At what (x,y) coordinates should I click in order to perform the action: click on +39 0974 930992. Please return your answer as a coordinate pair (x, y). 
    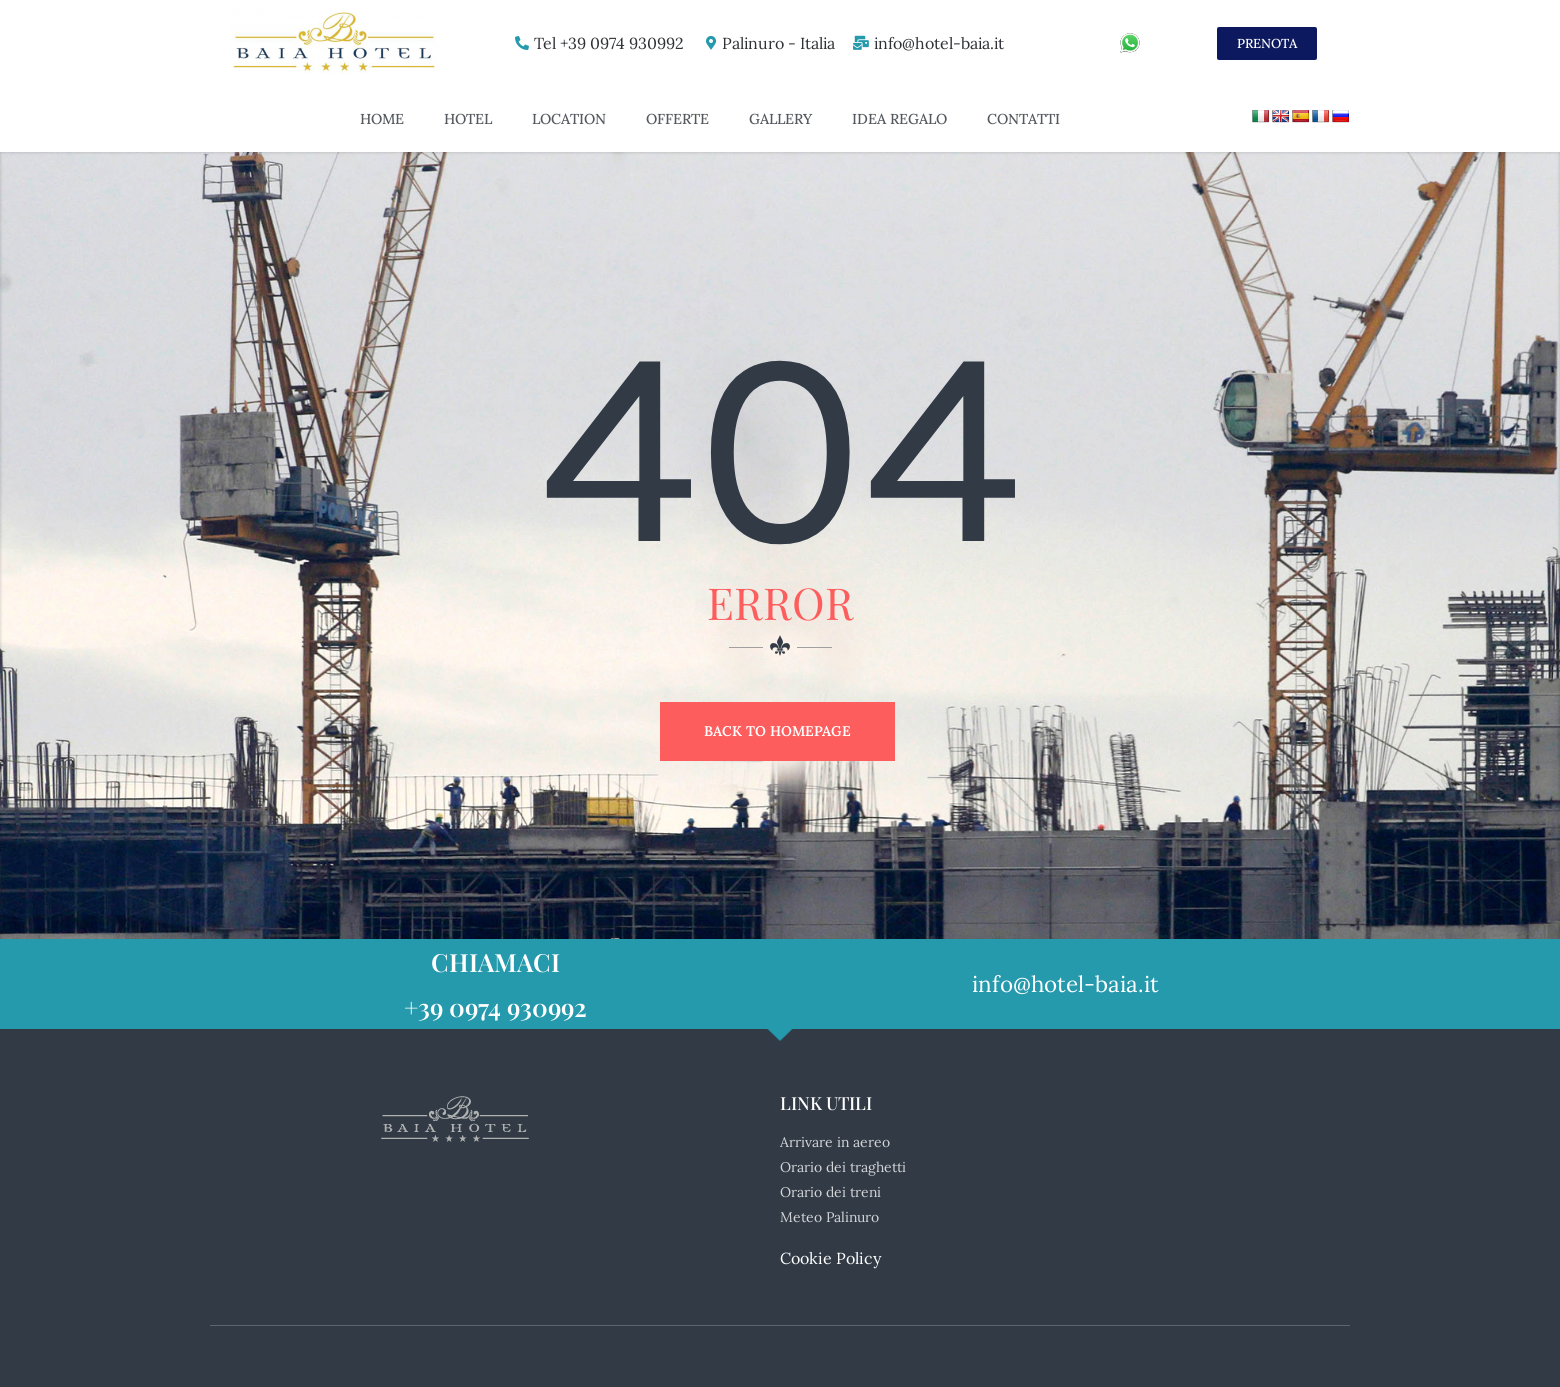
    Looking at the image, I should click on (495, 1006).